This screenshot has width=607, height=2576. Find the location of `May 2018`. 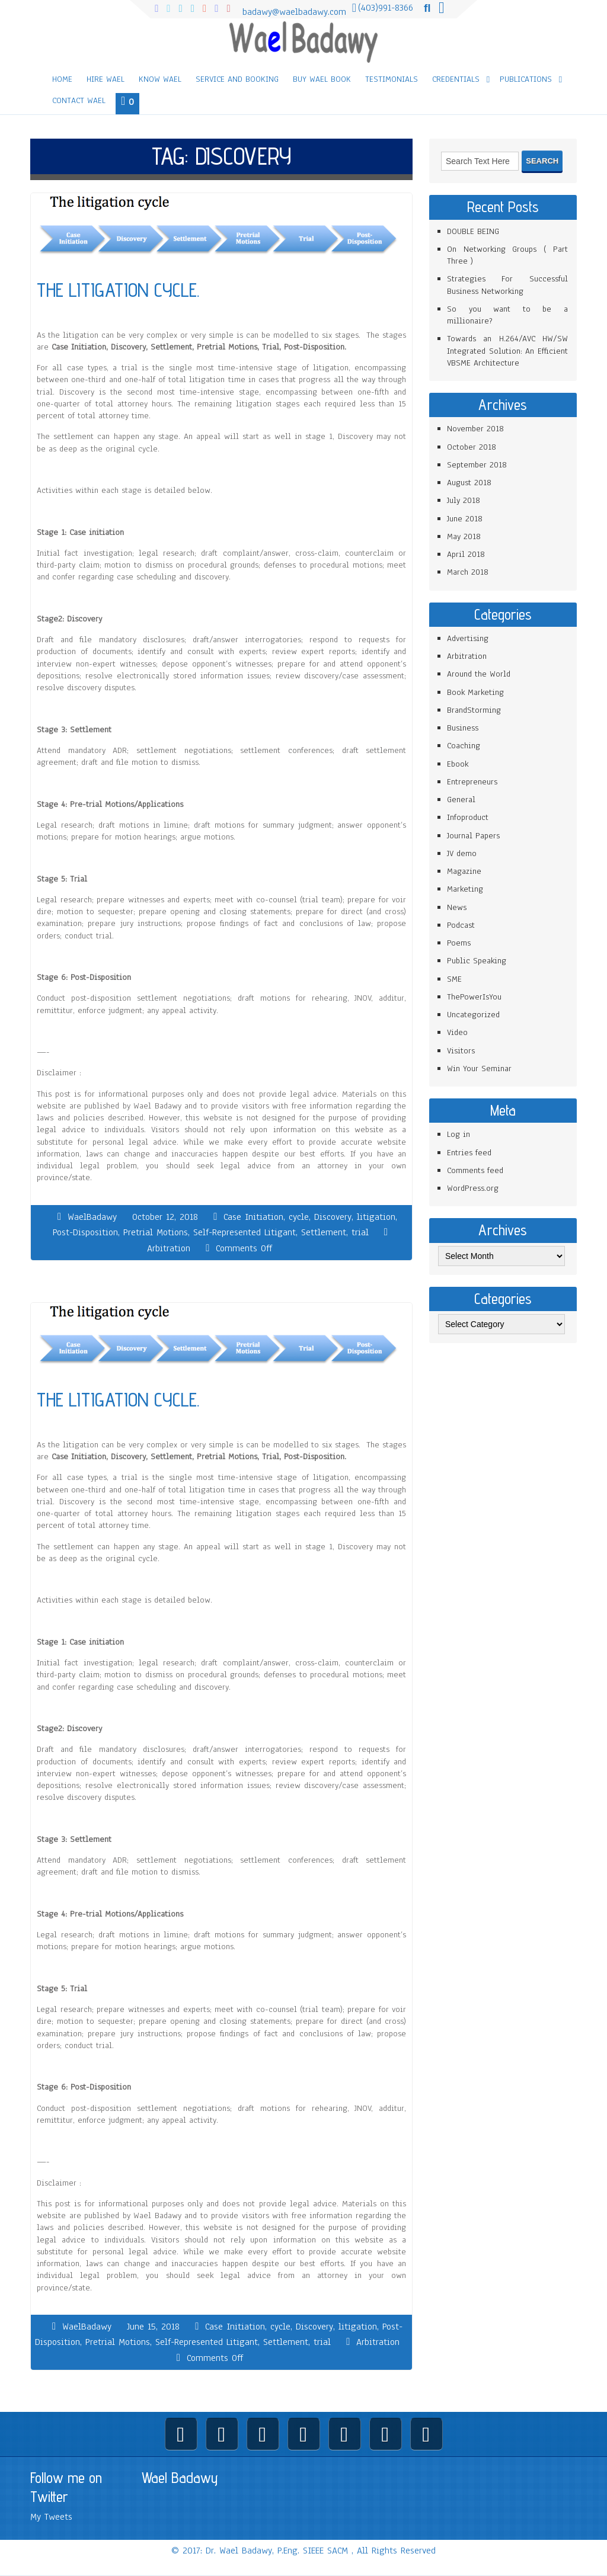

May 2018 is located at coordinates (464, 536).